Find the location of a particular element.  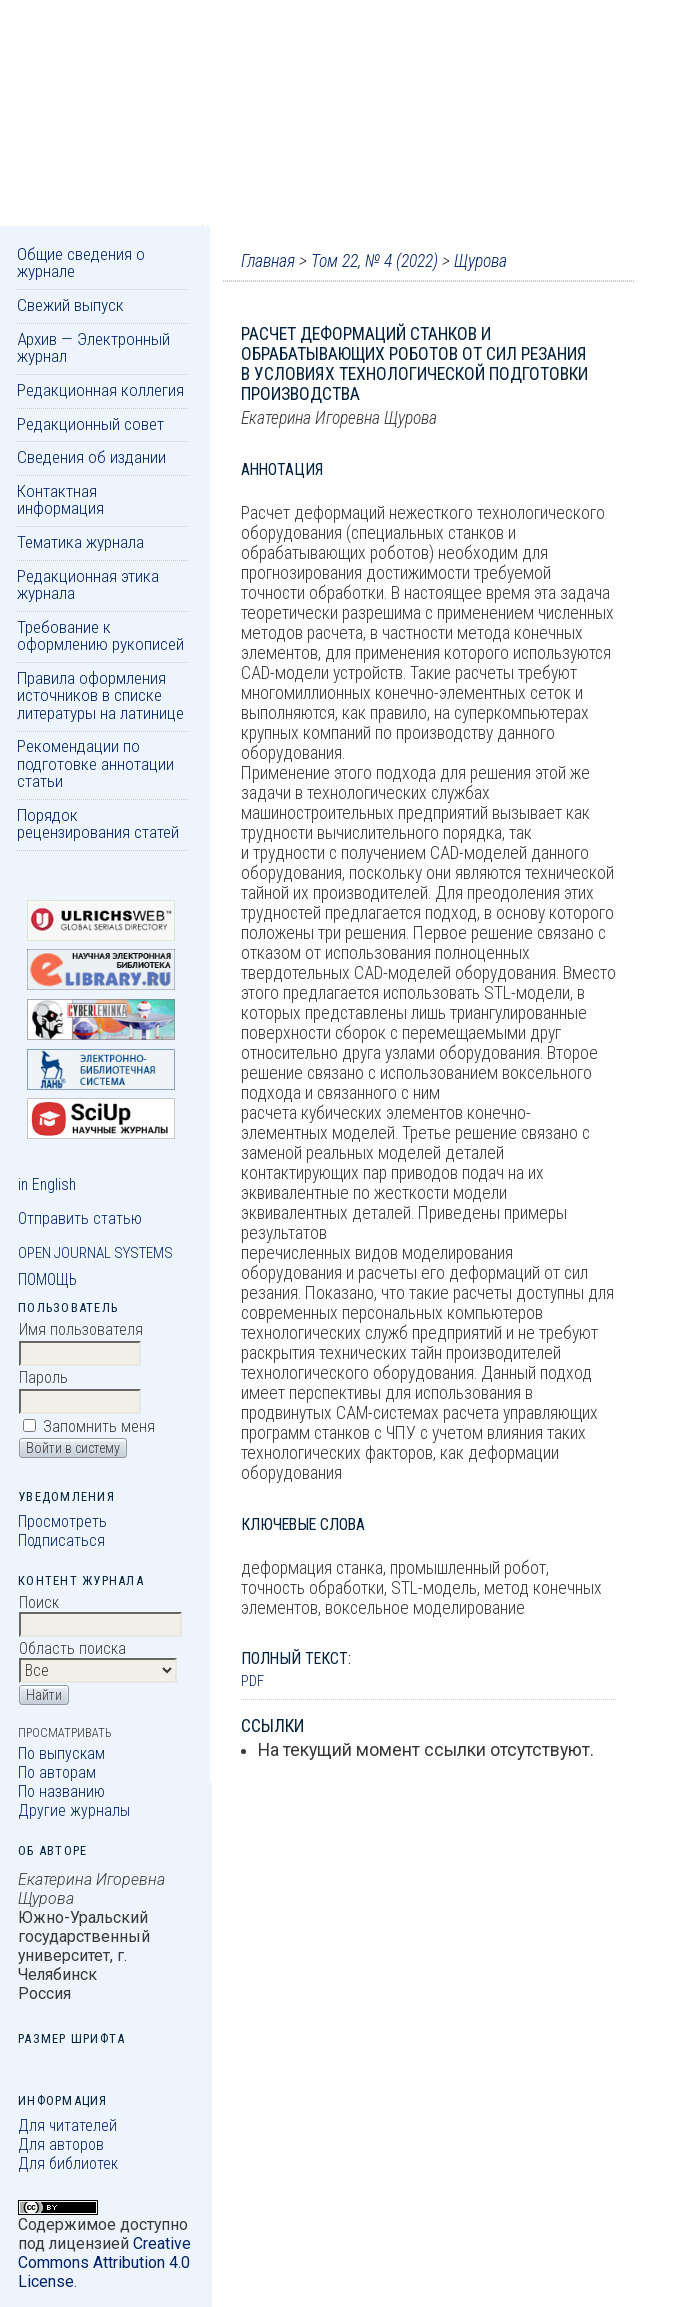

Запомнить меня is located at coordinates (99, 1426).